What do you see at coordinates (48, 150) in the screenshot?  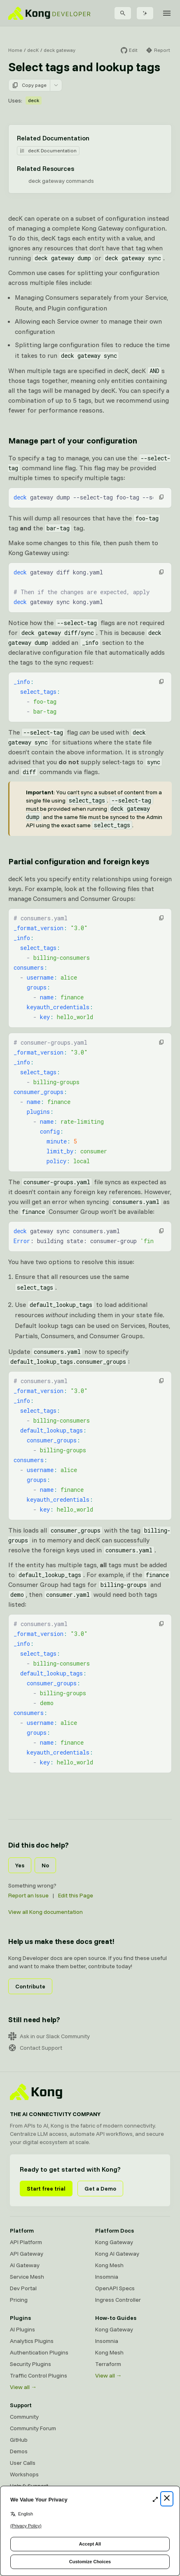 I see `decK Documentation` at bounding box center [48, 150].